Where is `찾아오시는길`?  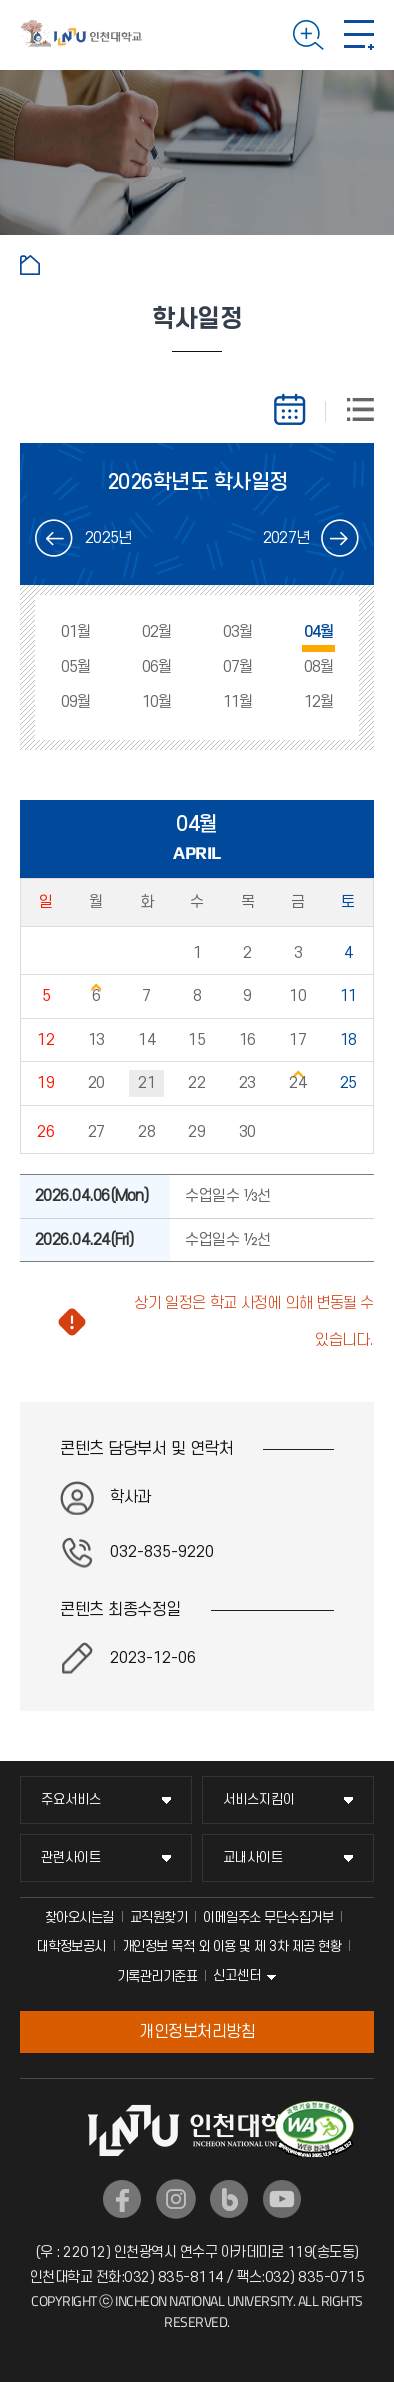 찾아오시는길 is located at coordinates (79, 1917).